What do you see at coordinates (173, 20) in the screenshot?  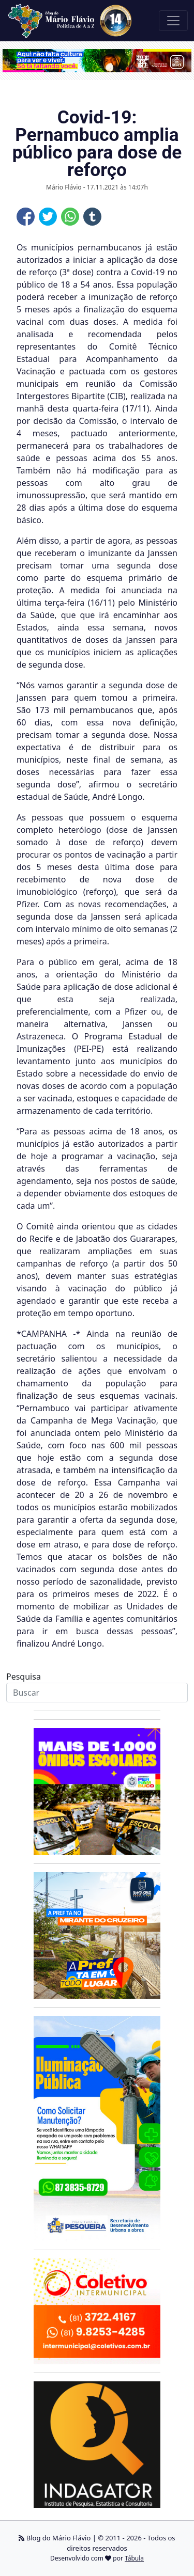 I see `[Toggle navigation]` at bounding box center [173, 20].